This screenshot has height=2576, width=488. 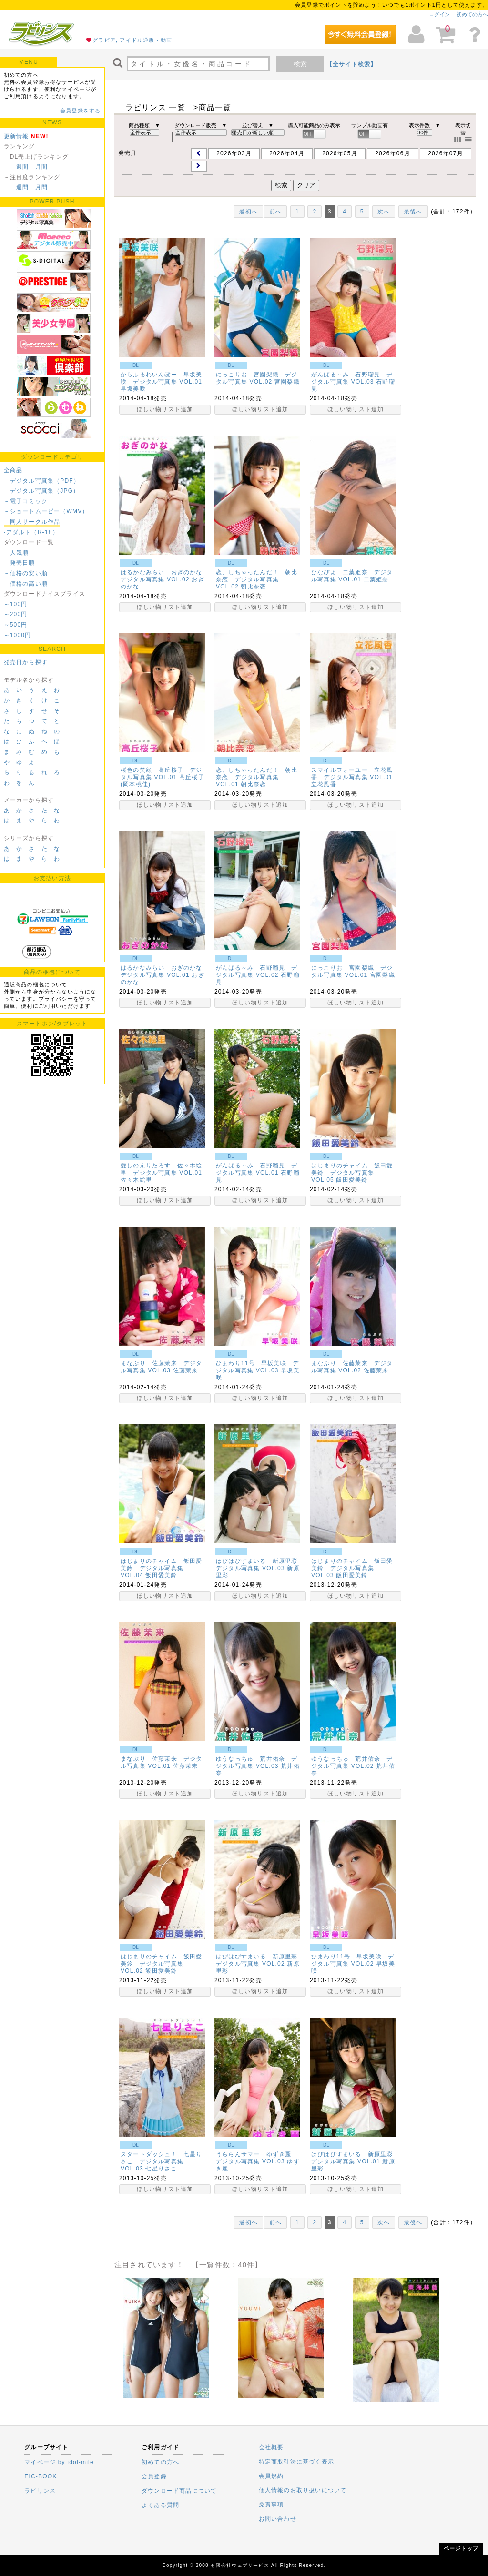 What do you see at coordinates (16, 604) in the screenshot?
I see `～100円` at bounding box center [16, 604].